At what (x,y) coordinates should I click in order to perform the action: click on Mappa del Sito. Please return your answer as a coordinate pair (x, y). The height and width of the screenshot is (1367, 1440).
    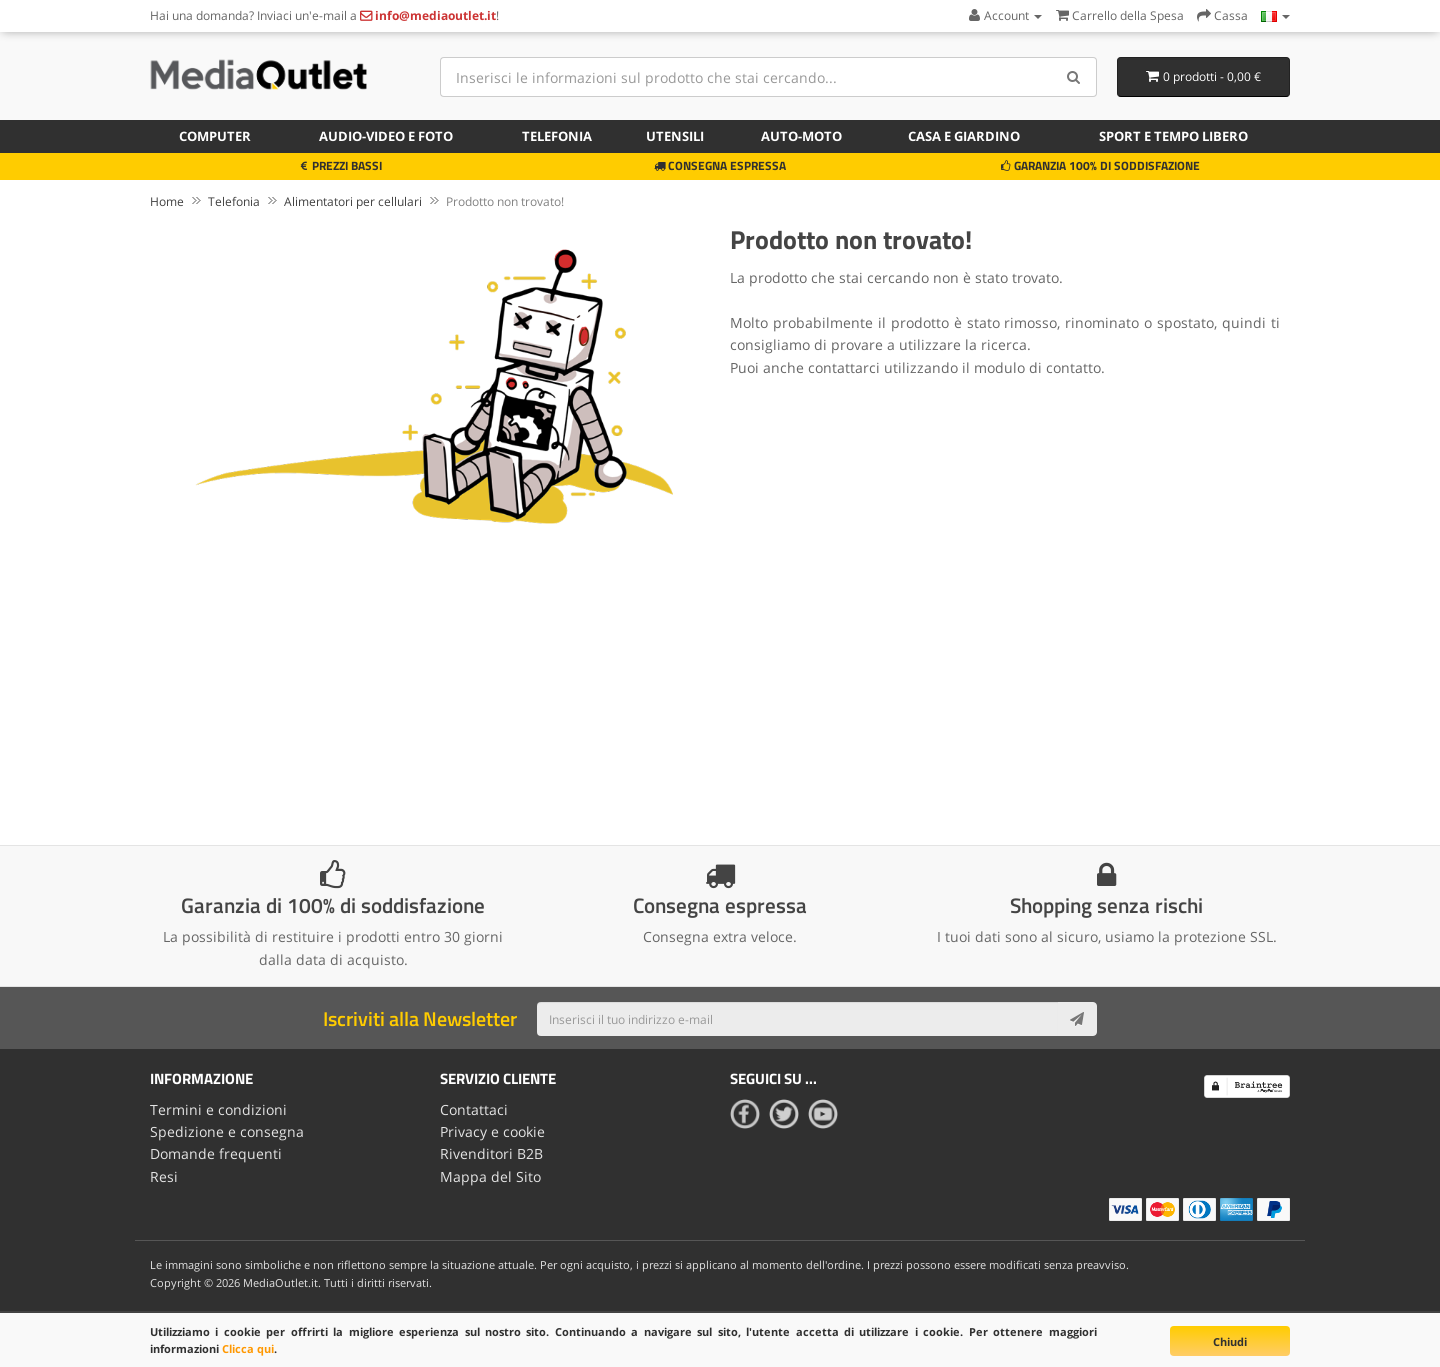
    Looking at the image, I should click on (490, 1176).